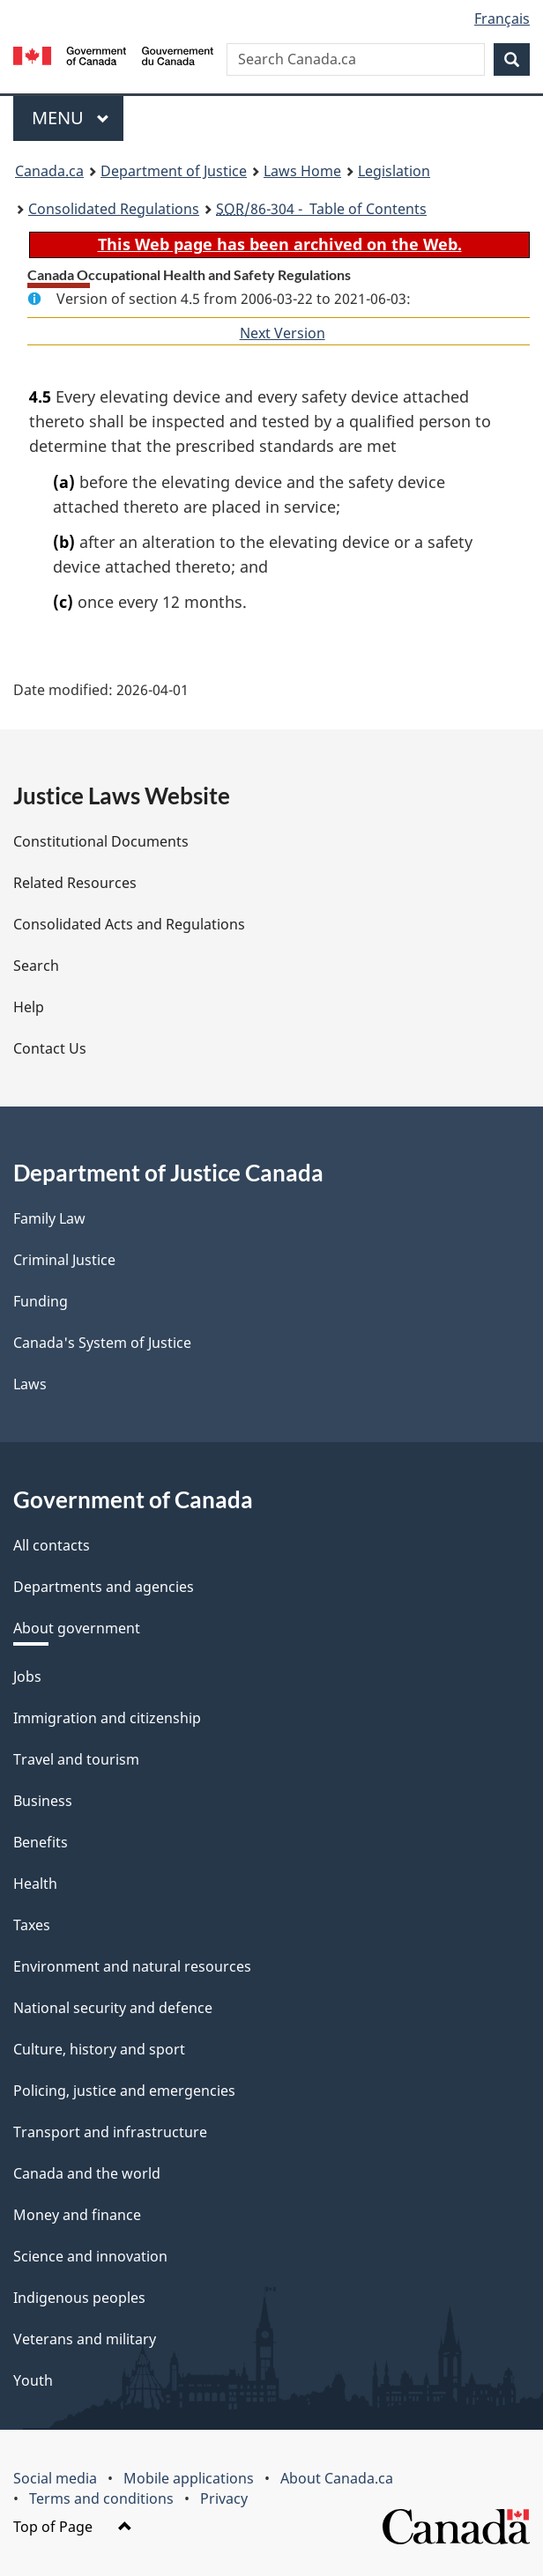  Describe the element at coordinates (394, 171) in the screenshot. I see `Legislation` at that location.